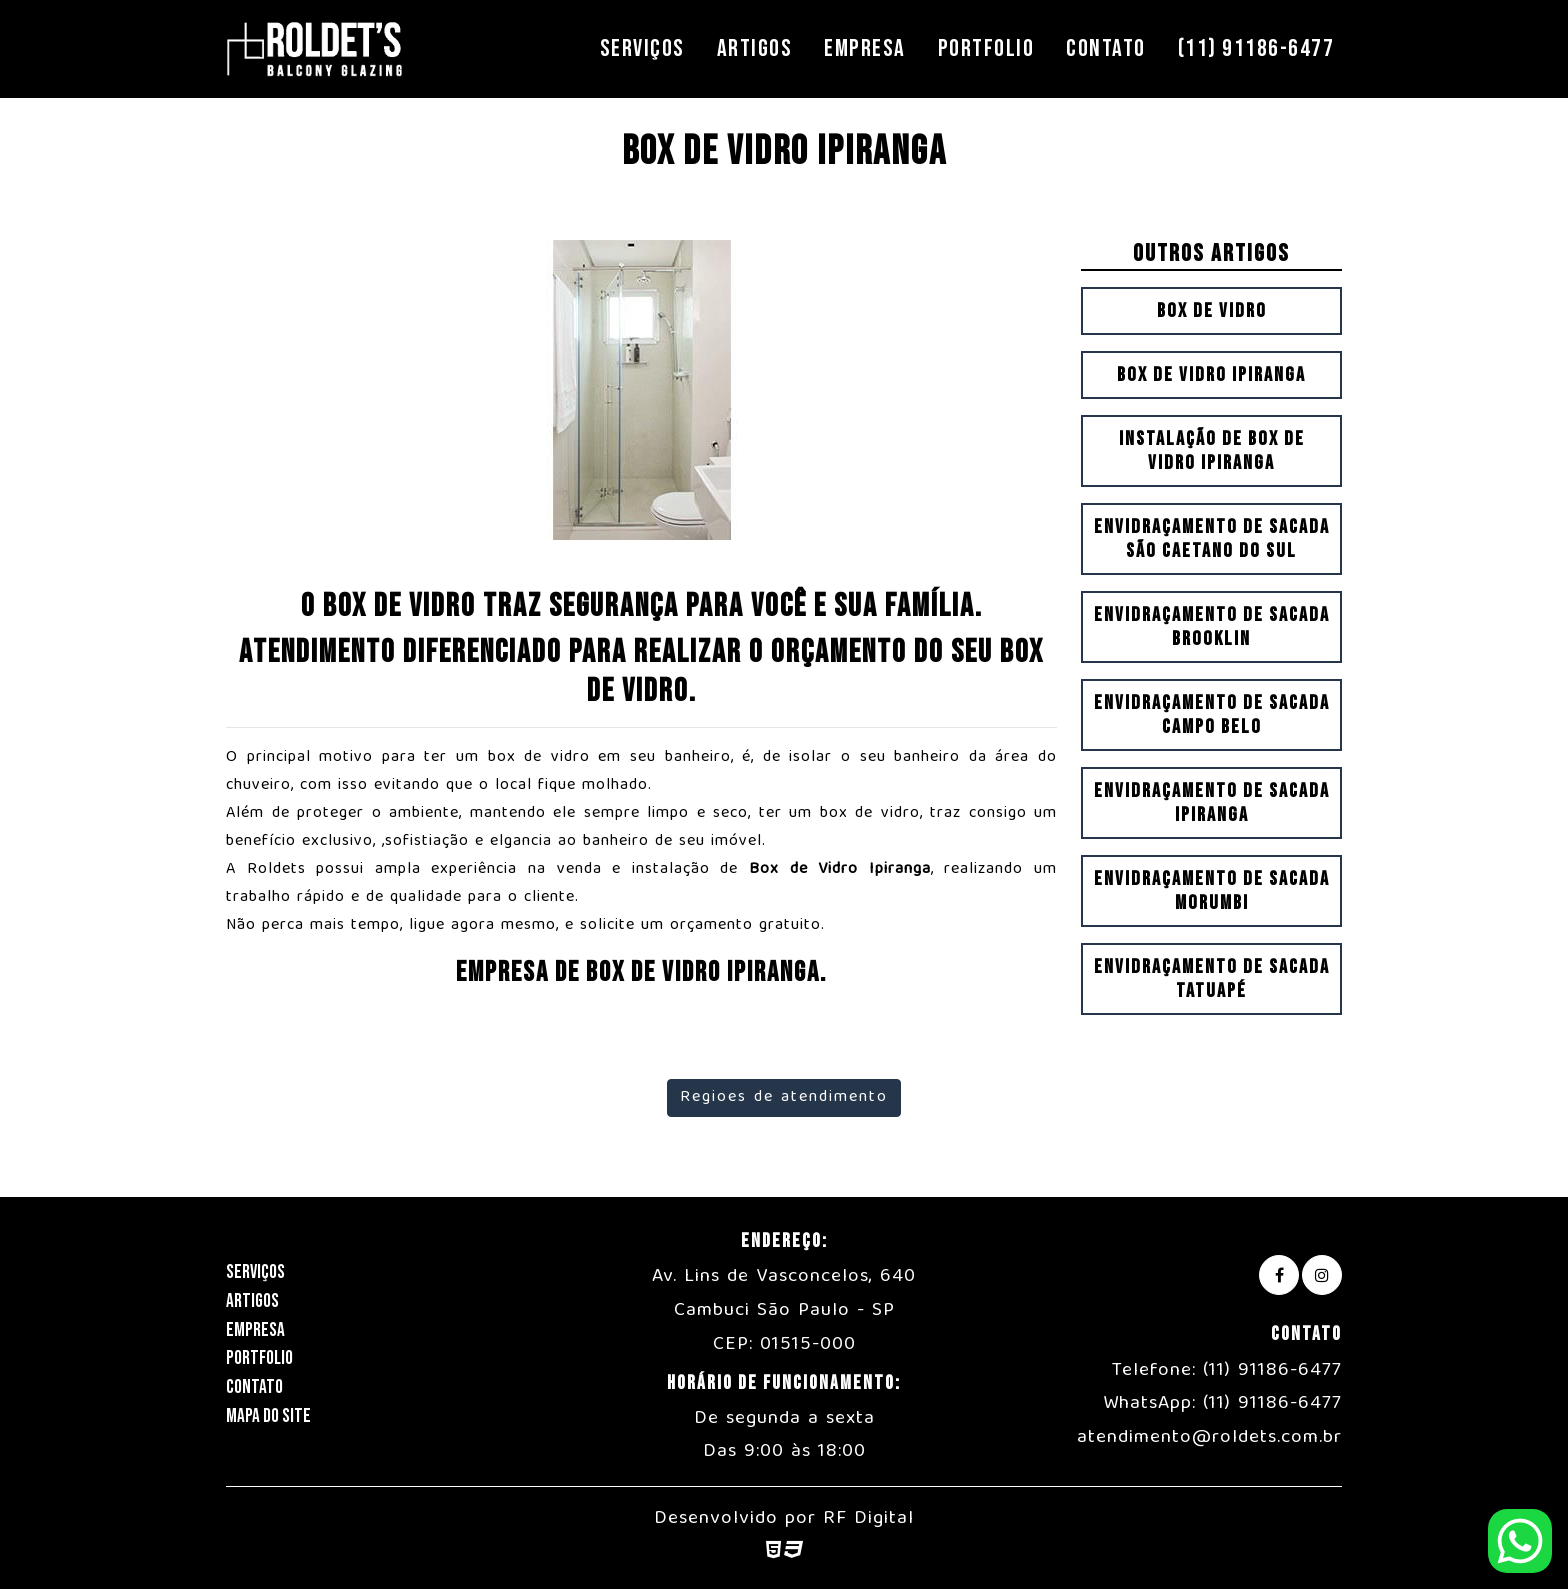 This screenshot has height=1589, width=1568. What do you see at coordinates (1106, 48) in the screenshot?
I see `Contato` at bounding box center [1106, 48].